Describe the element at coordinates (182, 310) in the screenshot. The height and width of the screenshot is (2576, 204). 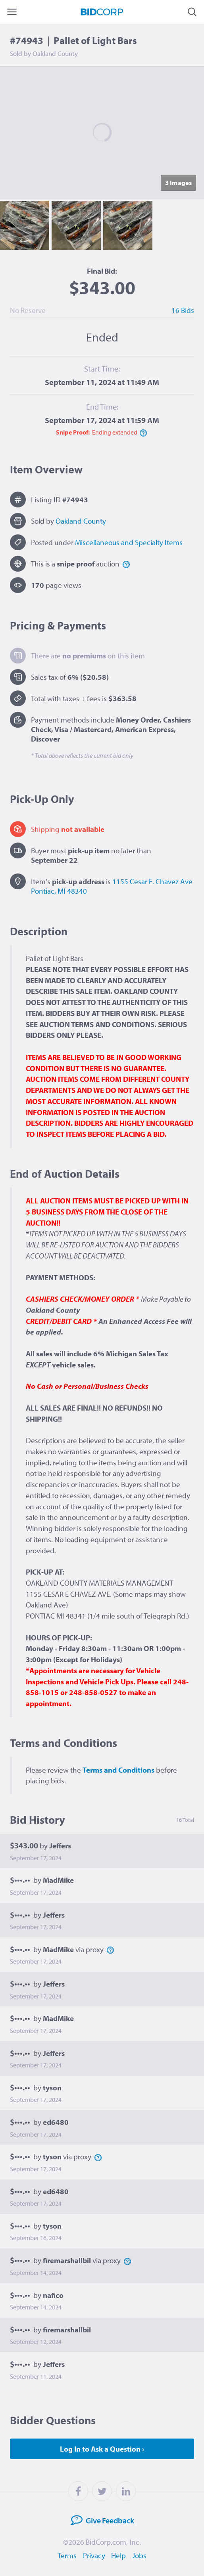
I see `16 Bids` at that location.